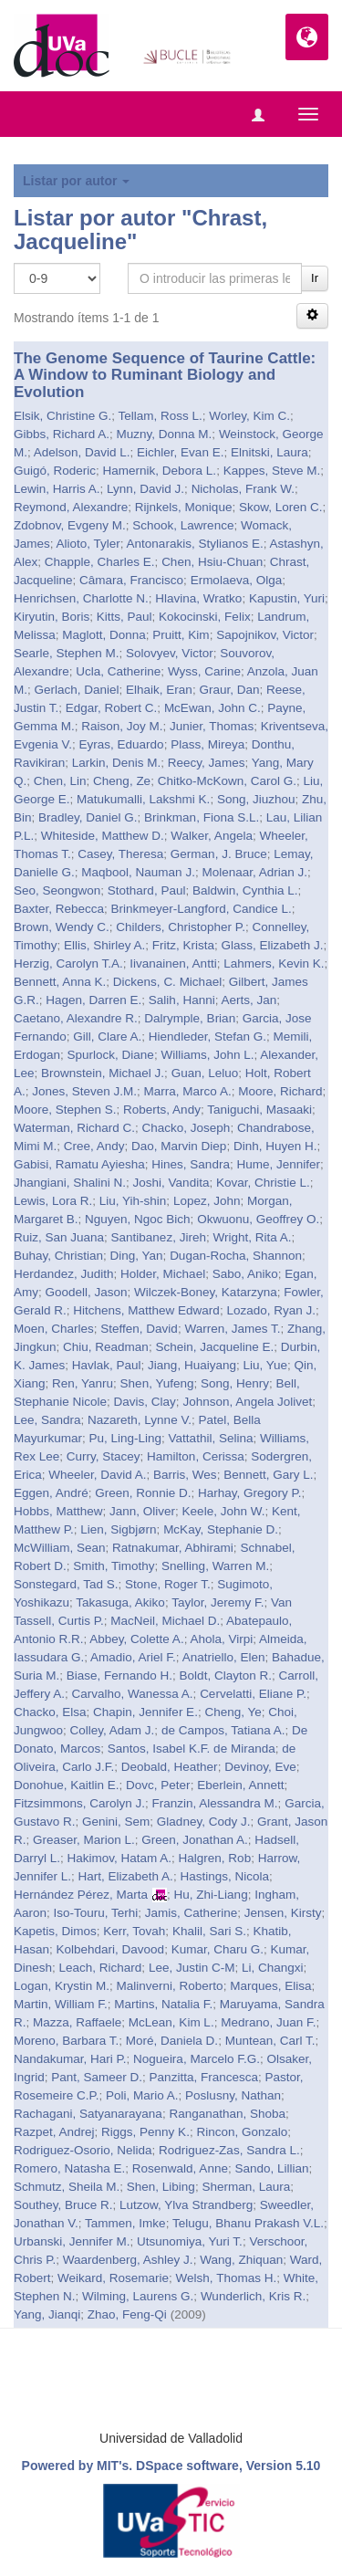 The height and width of the screenshot is (2576, 342). What do you see at coordinates (170, 1986) in the screenshot?
I see `Malinverni, Roberto` at bounding box center [170, 1986].